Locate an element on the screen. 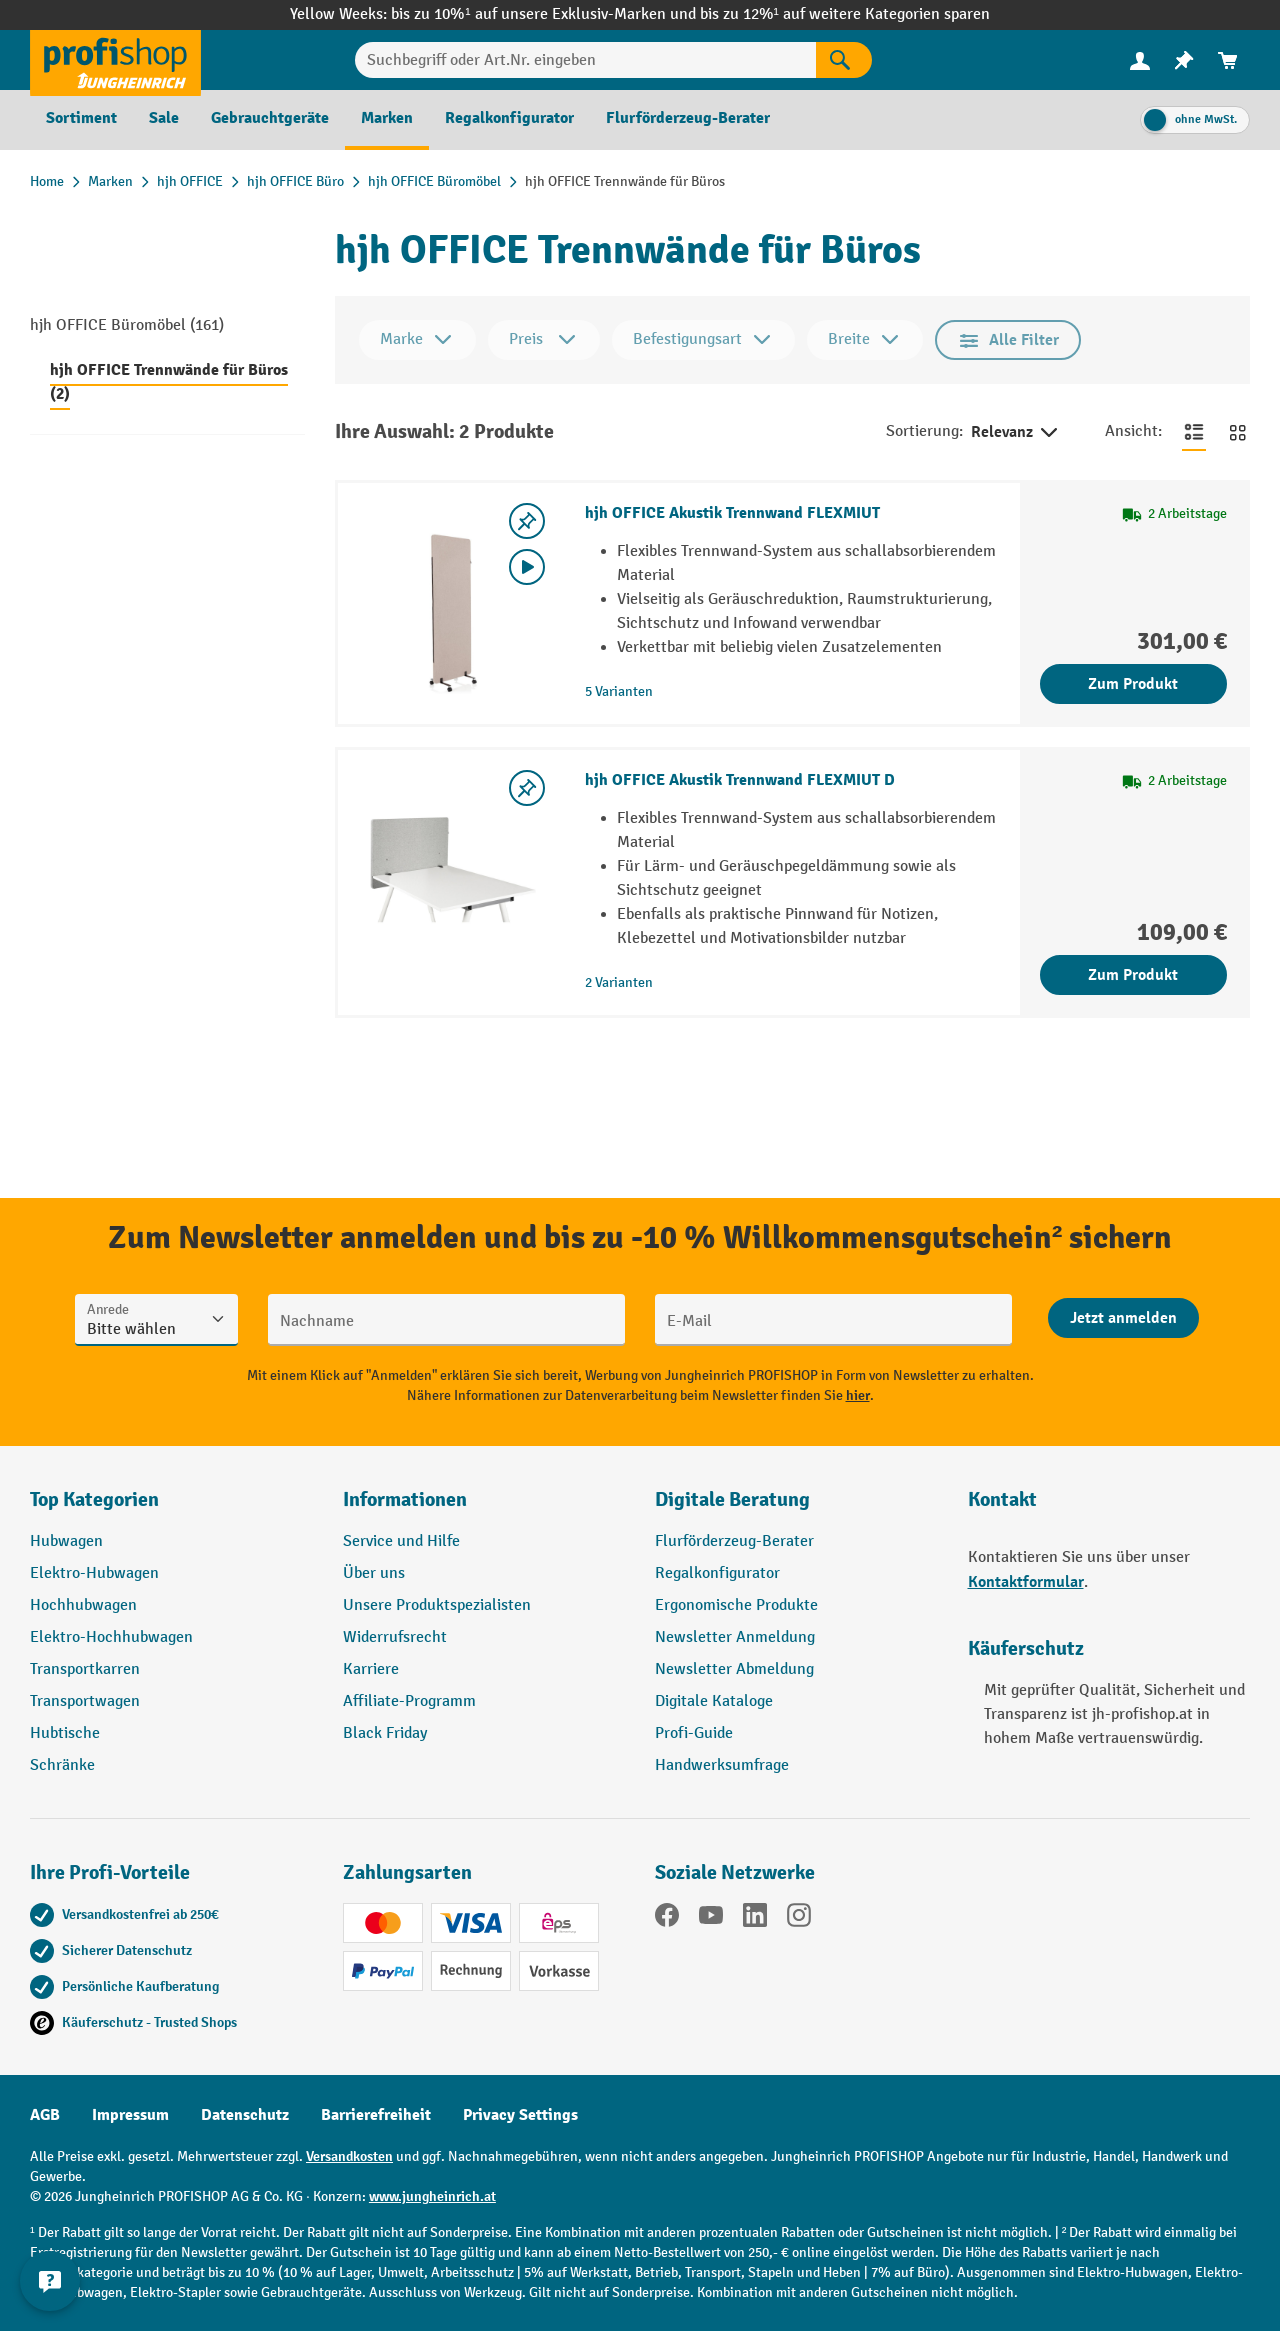 The width and height of the screenshot is (1280, 2331). [Zur Kachelansicht wechseln] is located at coordinates (1238, 432).